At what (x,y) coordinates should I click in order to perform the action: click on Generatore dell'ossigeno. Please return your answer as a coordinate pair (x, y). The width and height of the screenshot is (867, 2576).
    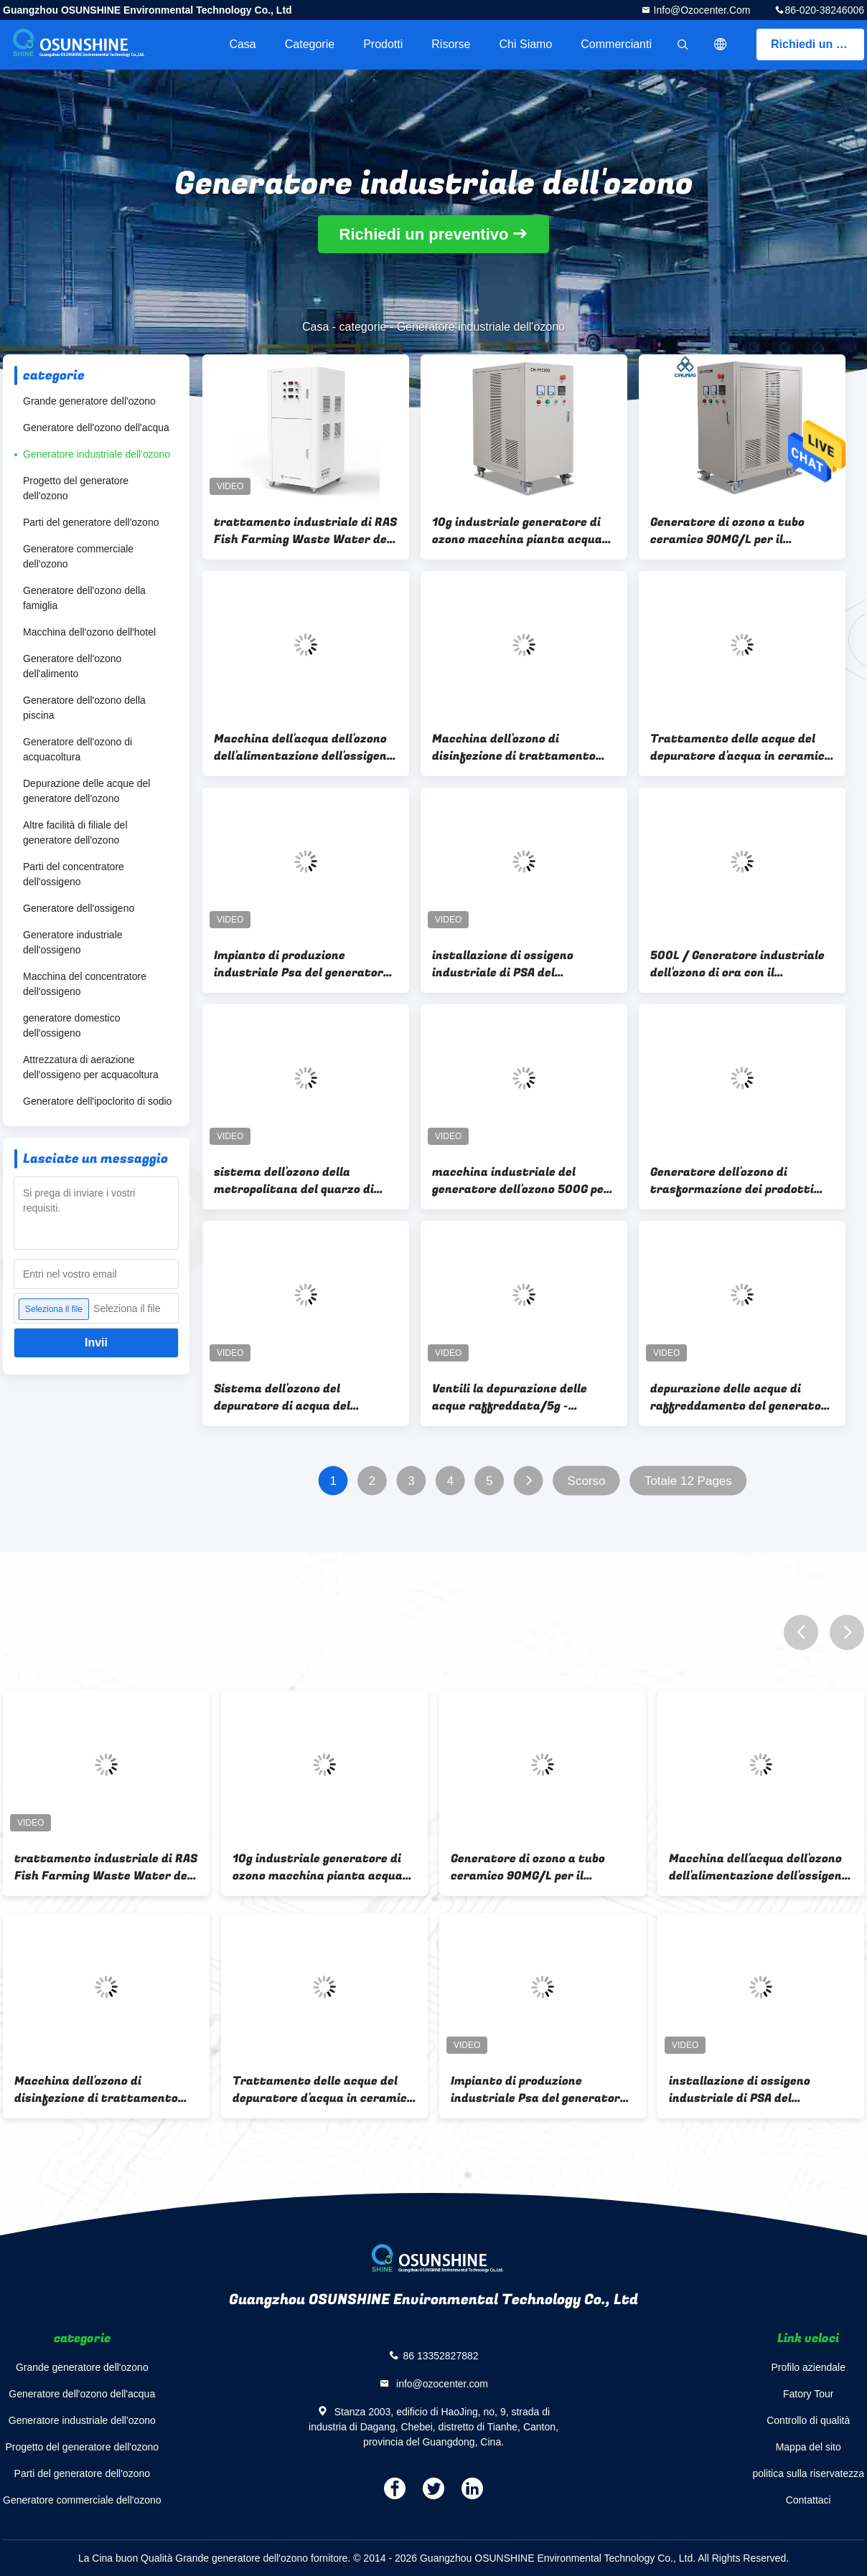
    Looking at the image, I should click on (78, 908).